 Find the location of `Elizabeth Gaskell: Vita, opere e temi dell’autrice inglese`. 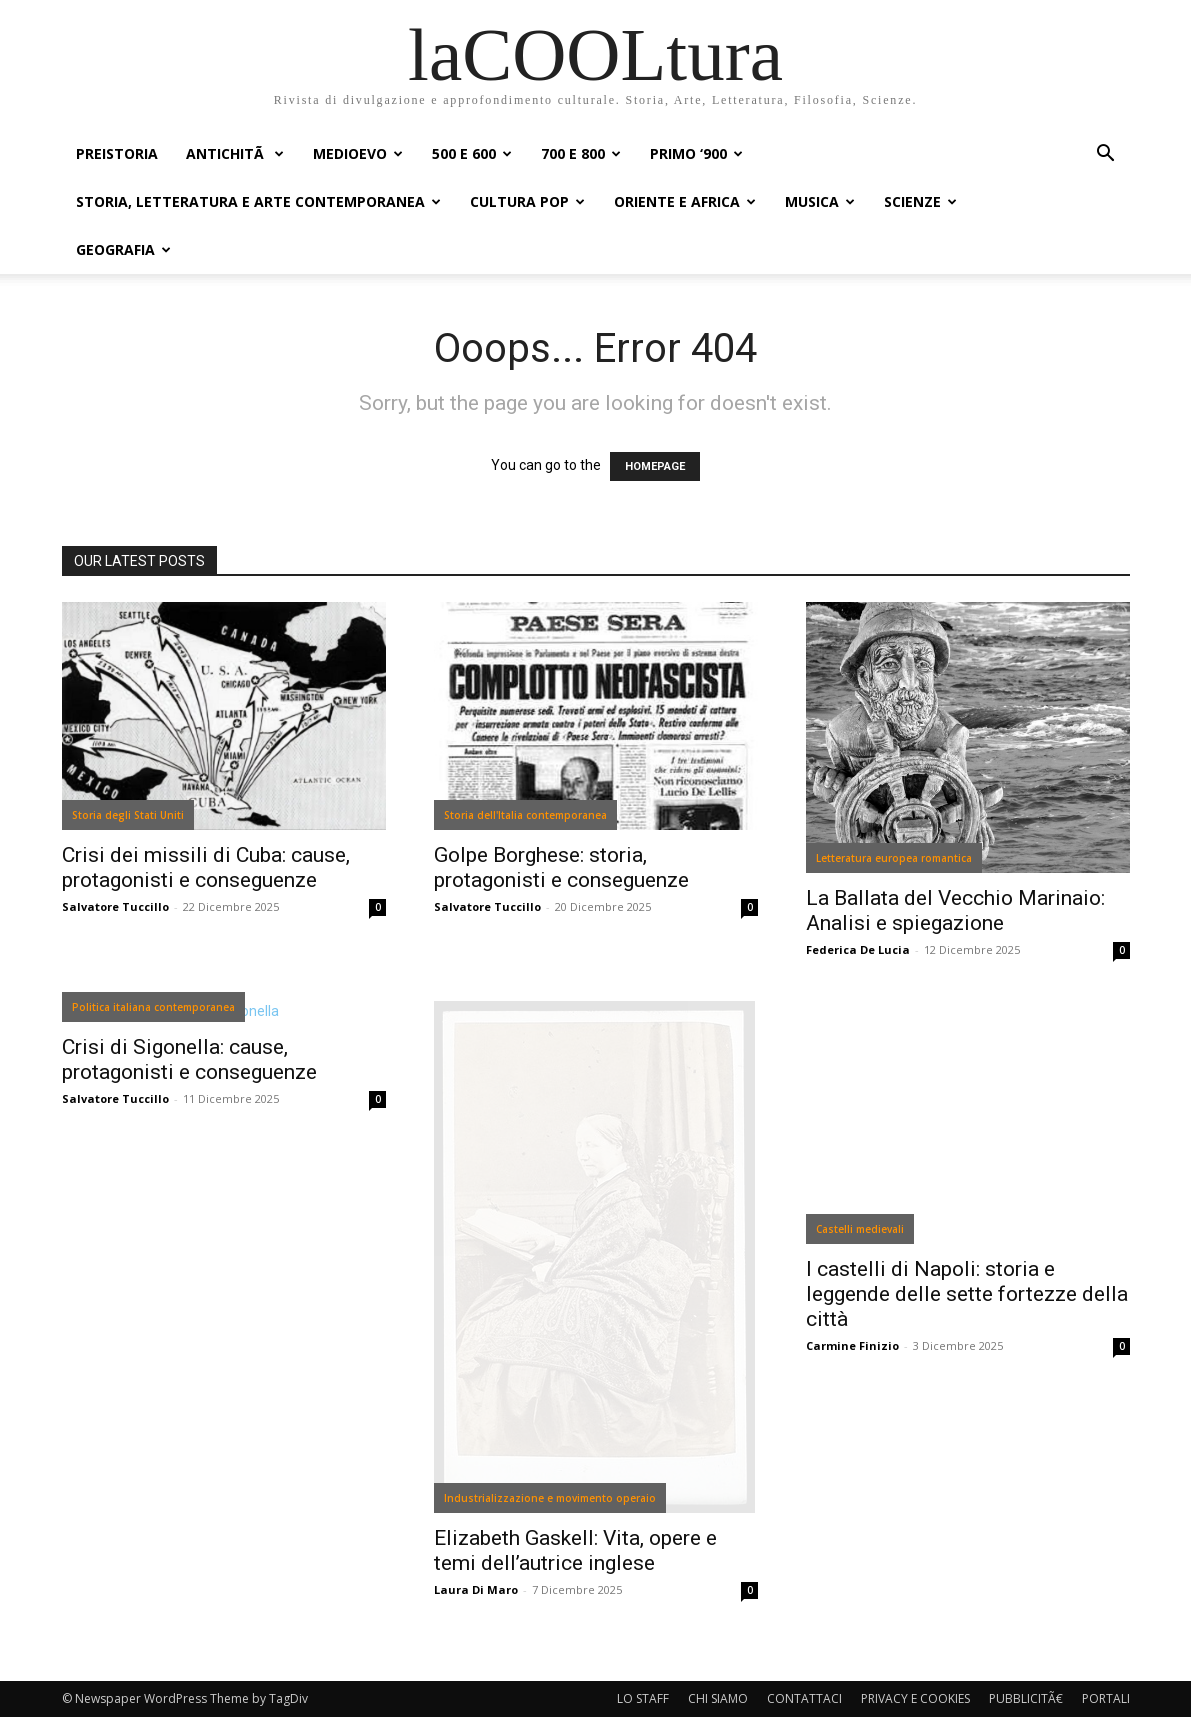

Elizabeth Gaskell: Vita, opere e temi dell’autrice inglese is located at coordinates (575, 1550).